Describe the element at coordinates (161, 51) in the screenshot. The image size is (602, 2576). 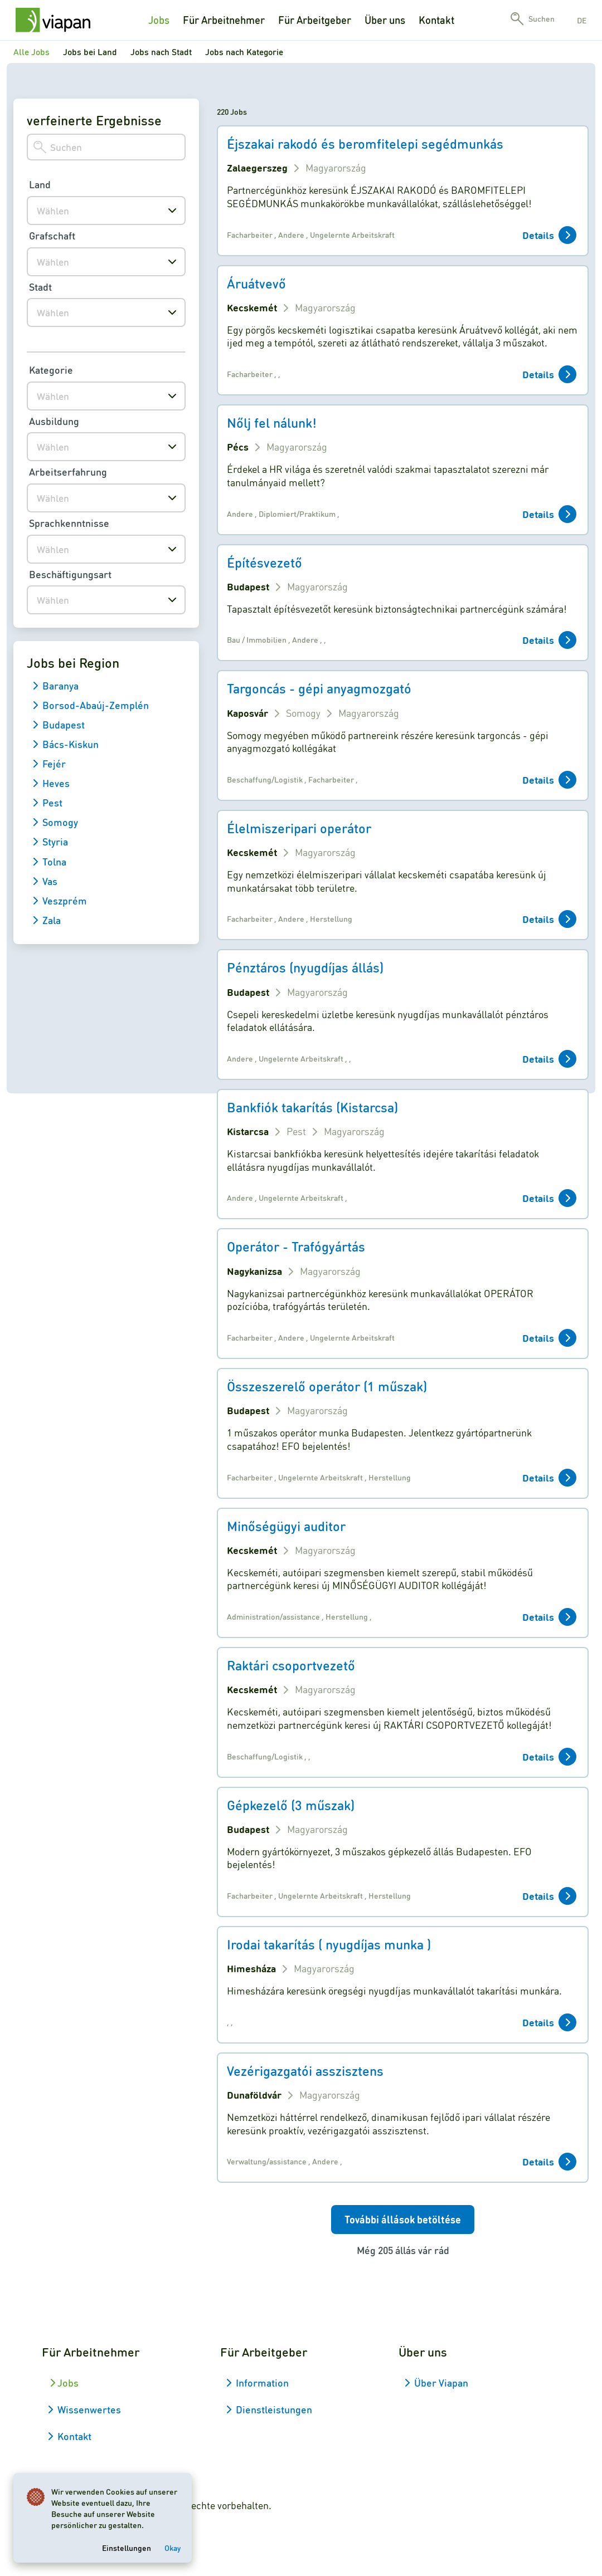
I see `Jobs nach Stadt` at that location.